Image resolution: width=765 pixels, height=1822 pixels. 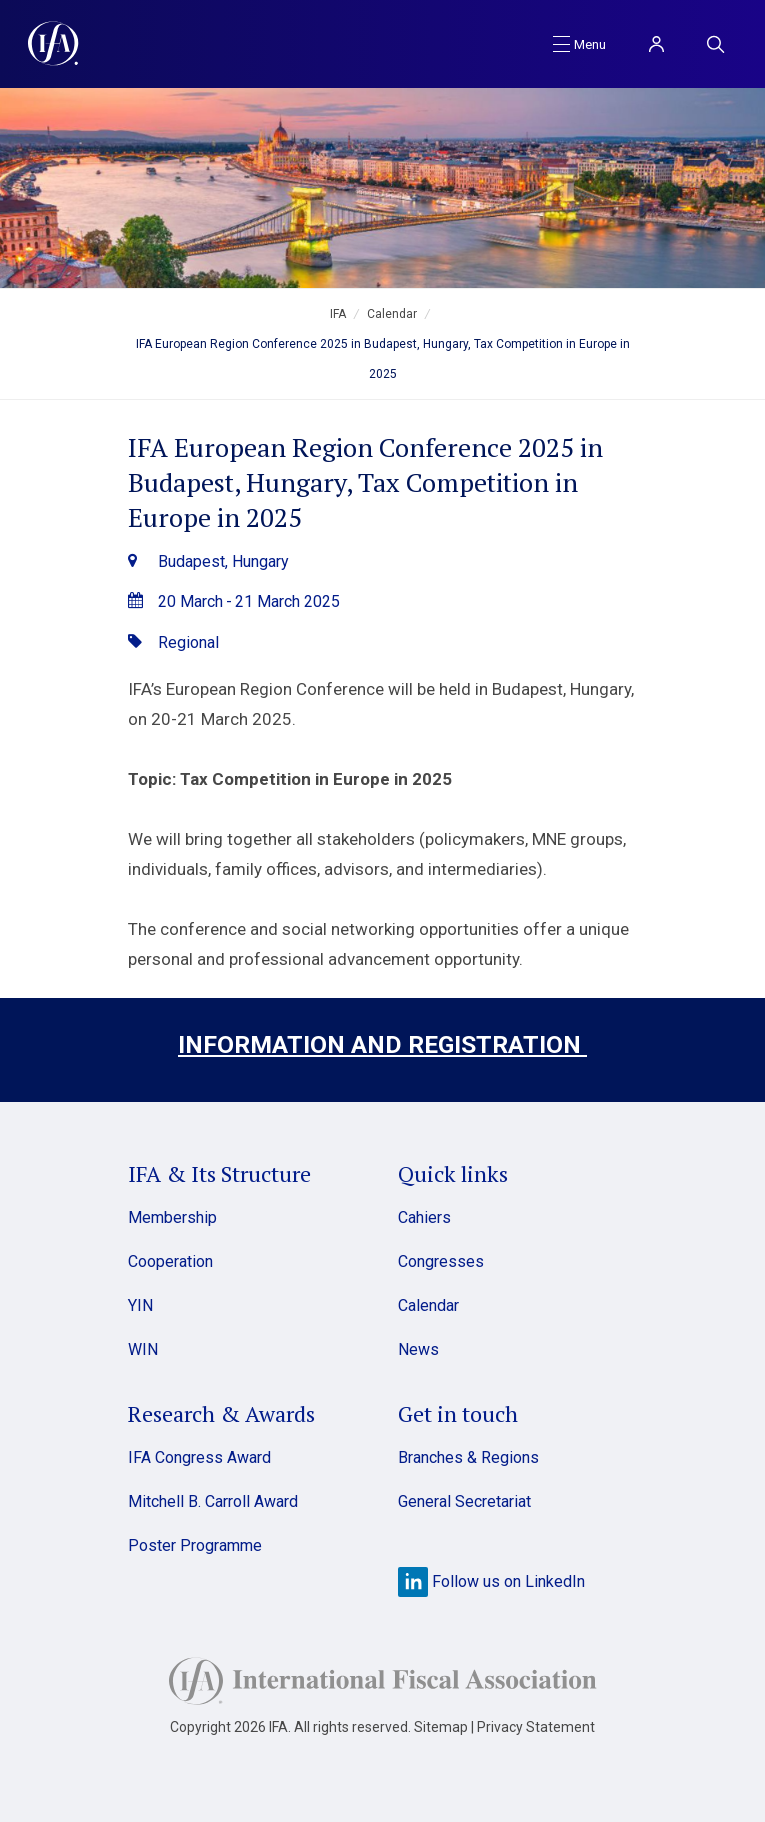 What do you see at coordinates (441, 1727) in the screenshot?
I see `Sitemap` at bounding box center [441, 1727].